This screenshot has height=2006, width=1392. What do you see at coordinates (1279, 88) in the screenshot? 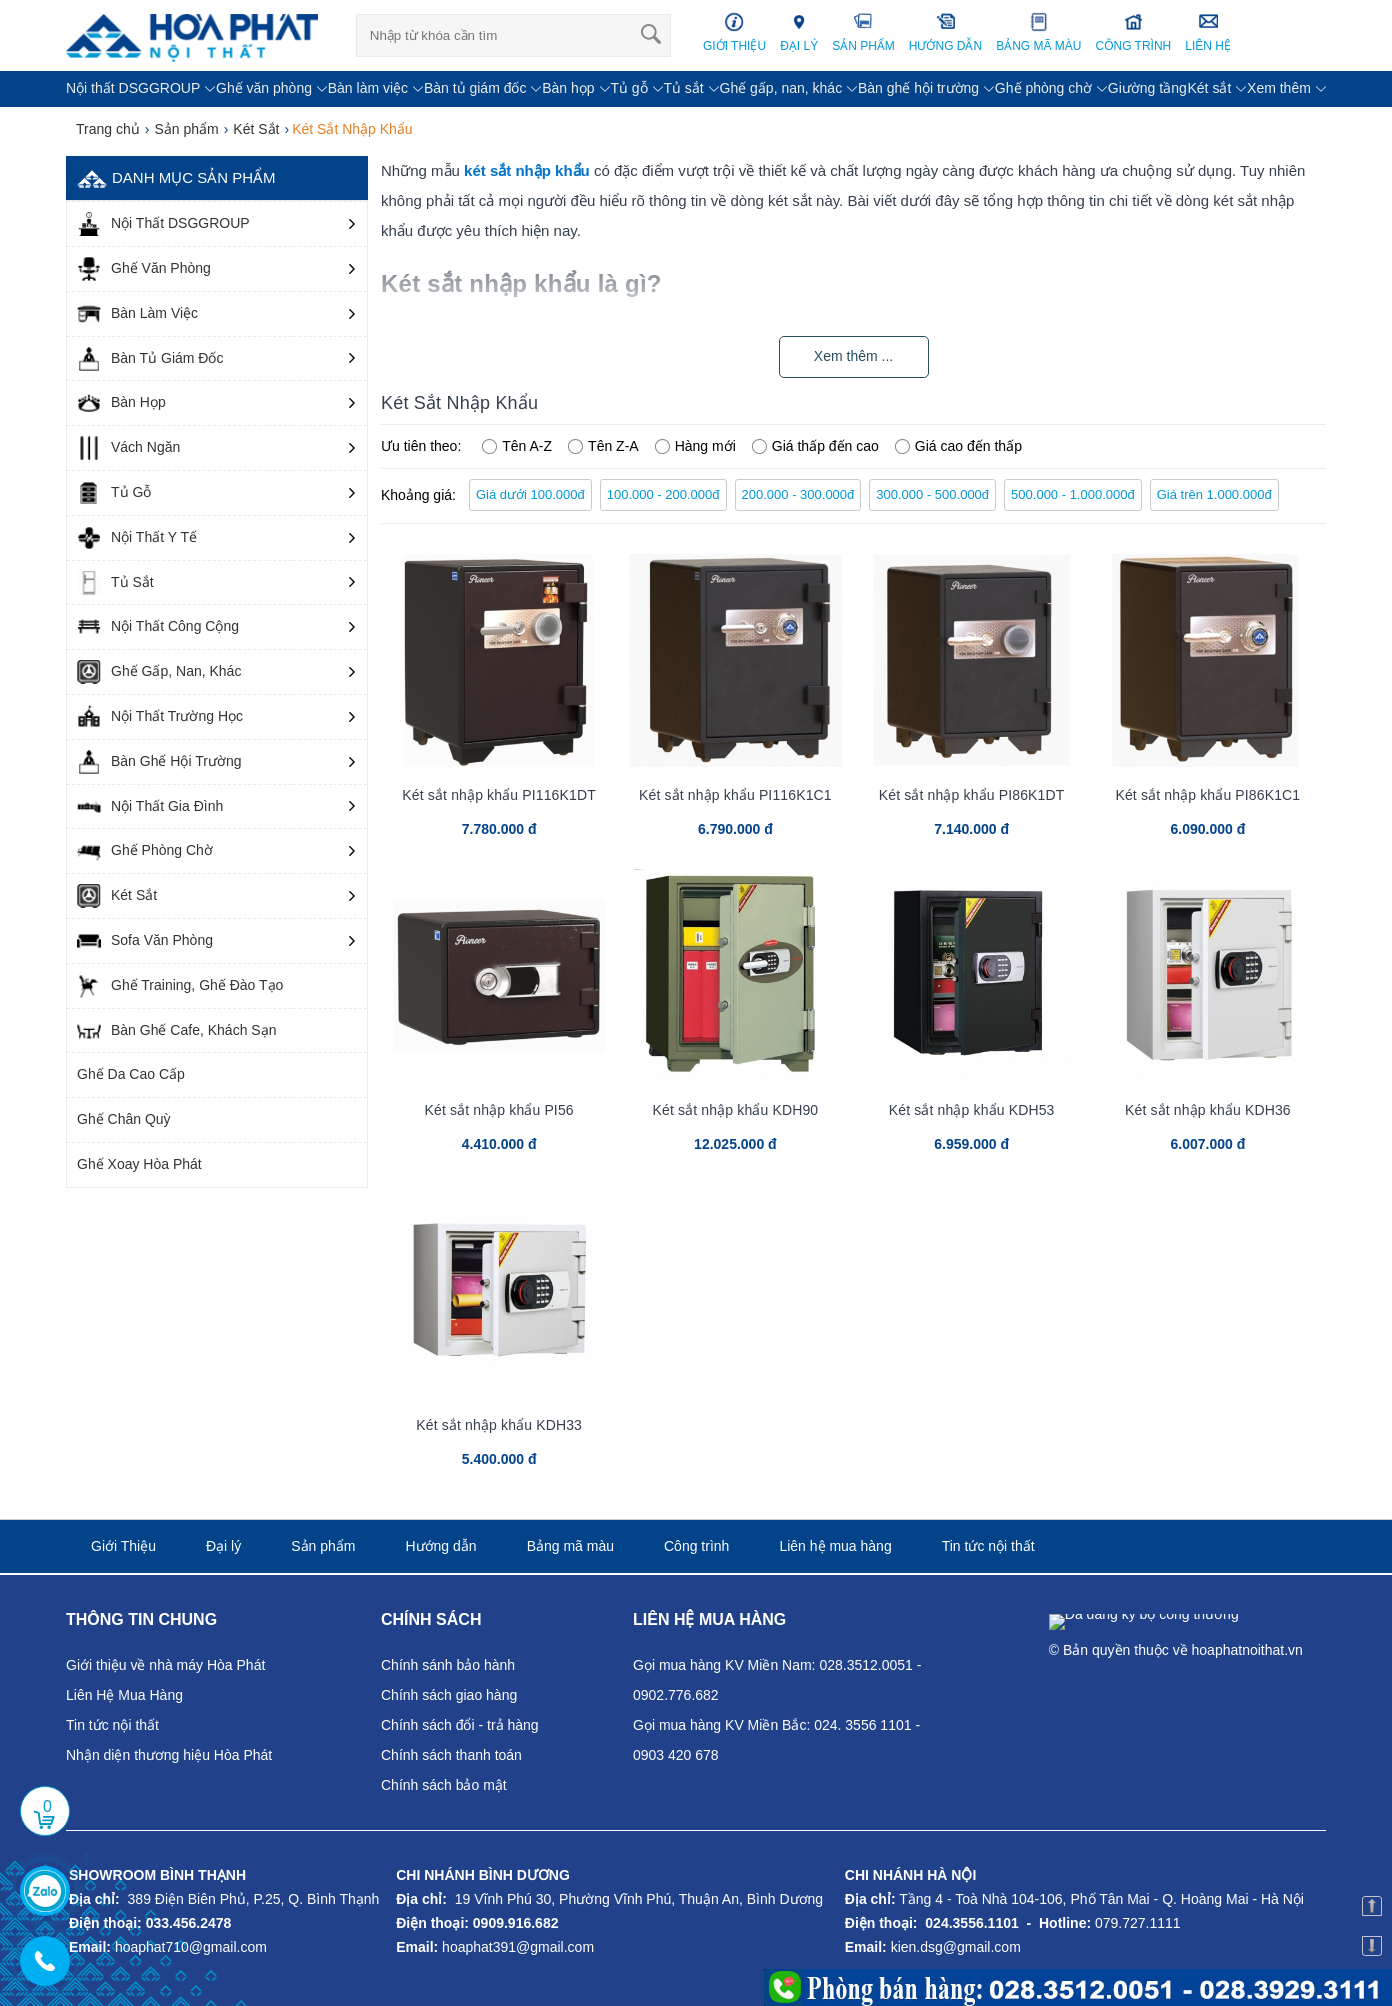
I see `Xem thêm` at bounding box center [1279, 88].